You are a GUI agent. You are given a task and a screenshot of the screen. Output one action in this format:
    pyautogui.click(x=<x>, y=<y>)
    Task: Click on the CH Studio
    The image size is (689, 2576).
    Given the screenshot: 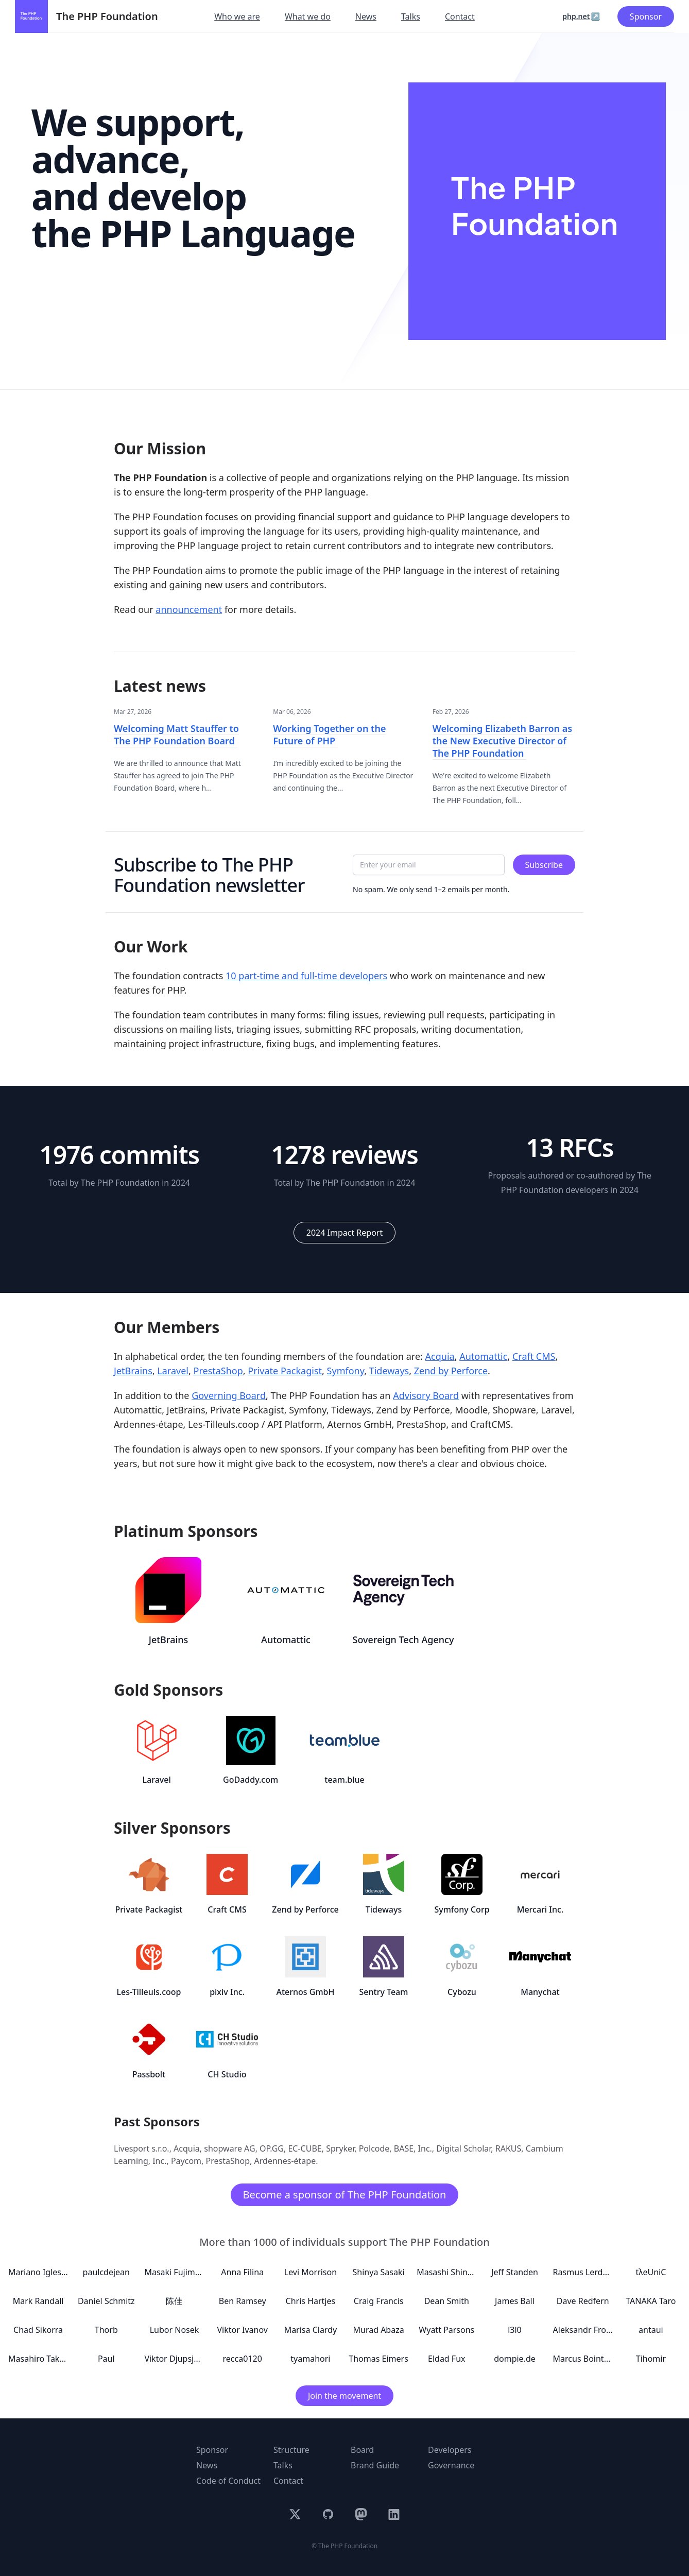 What is the action you would take?
    pyautogui.click(x=227, y=2074)
    